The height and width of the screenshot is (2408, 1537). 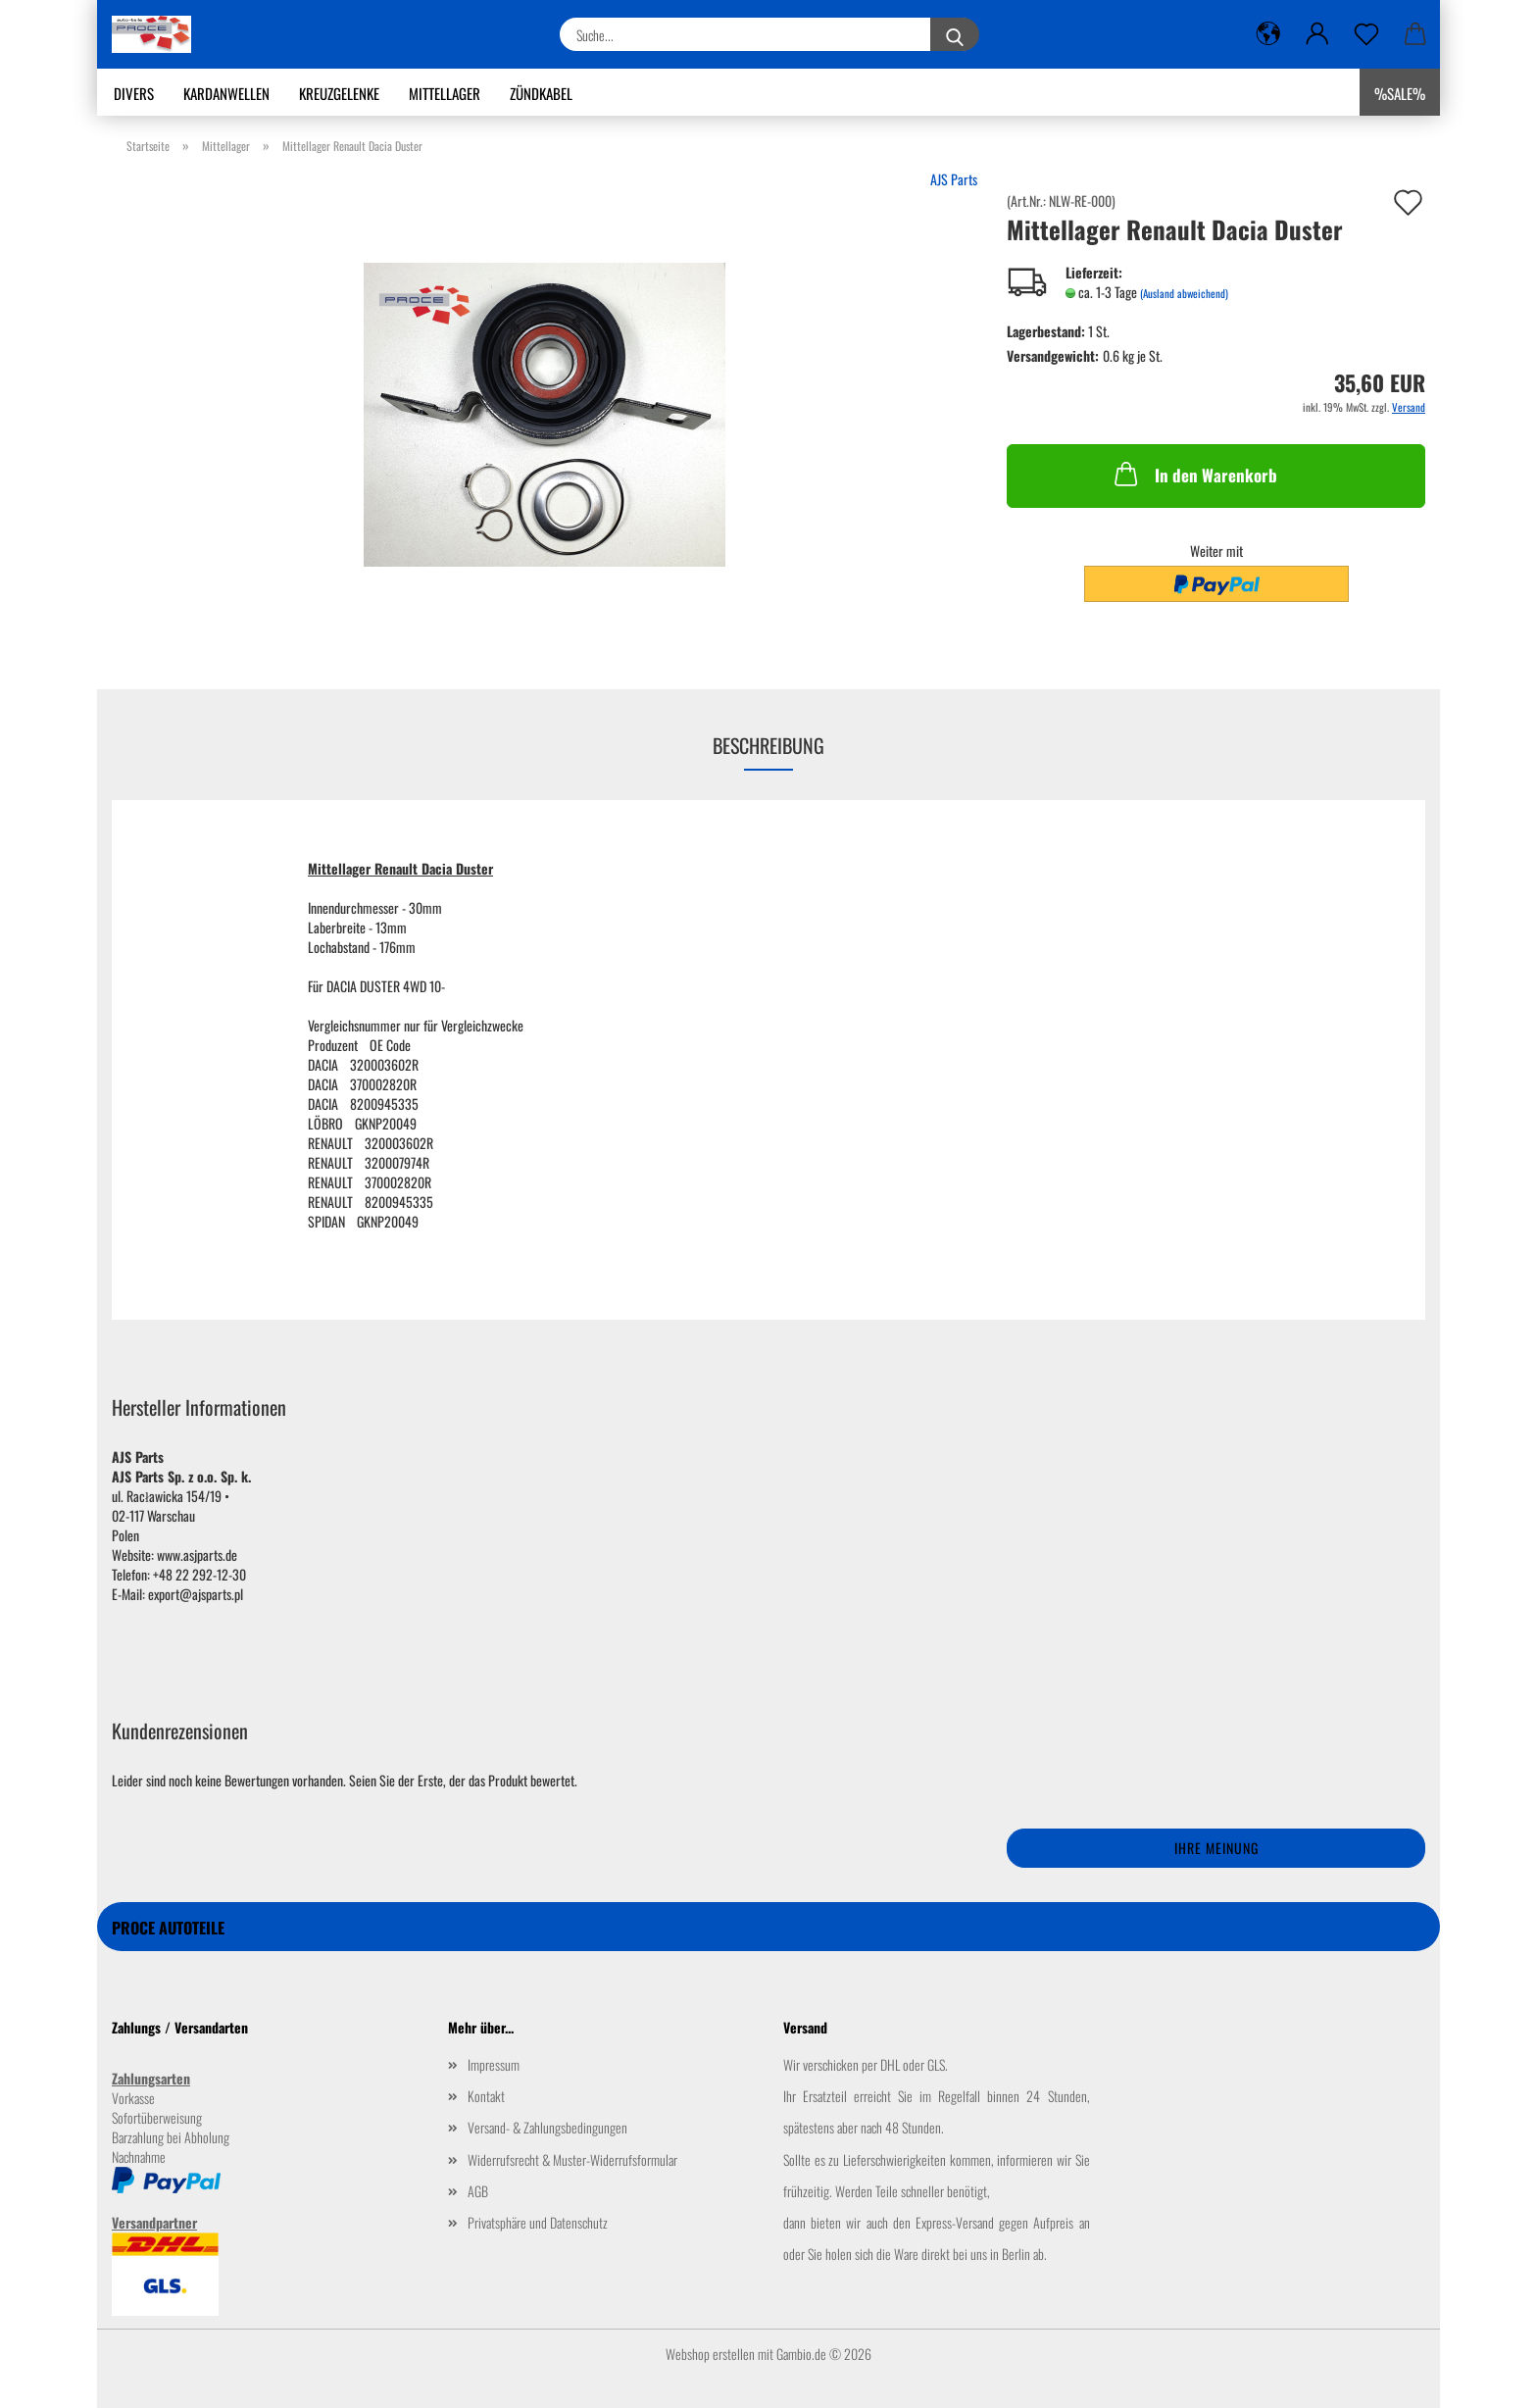 I want to click on %SALE%, so click(x=1399, y=93).